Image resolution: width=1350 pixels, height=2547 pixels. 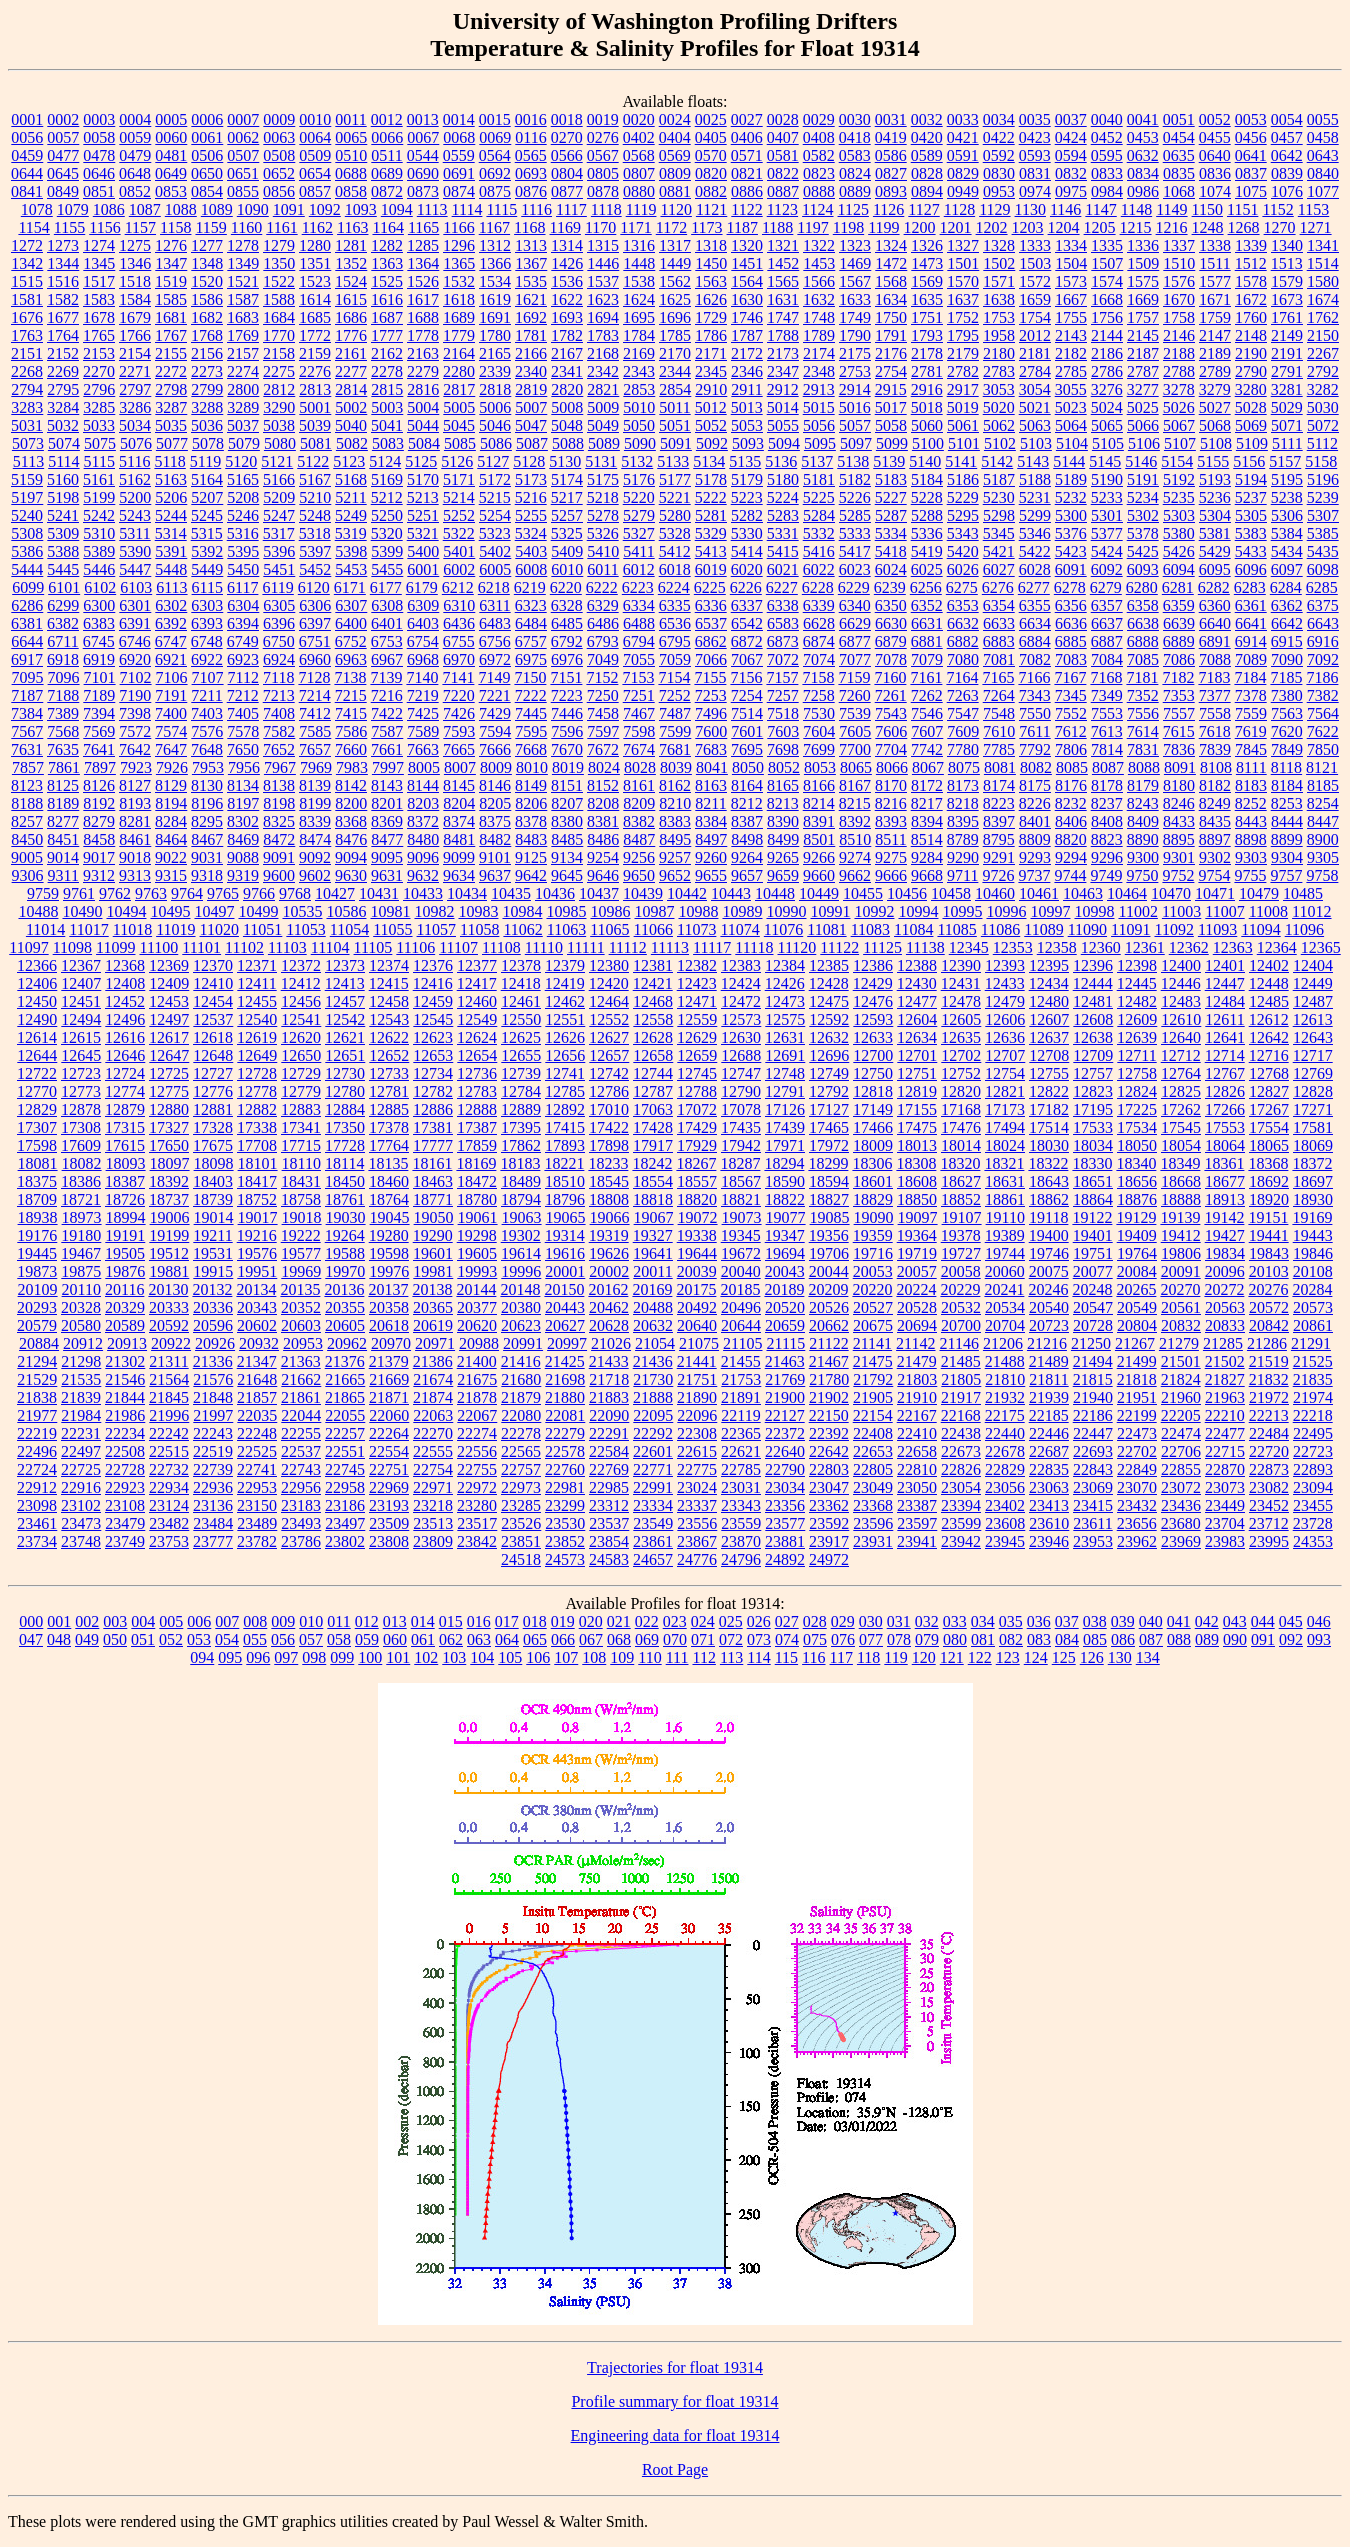 What do you see at coordinates (1215, 479) in the screenshot?
I see `5193` at bounding box center [1215, 479].